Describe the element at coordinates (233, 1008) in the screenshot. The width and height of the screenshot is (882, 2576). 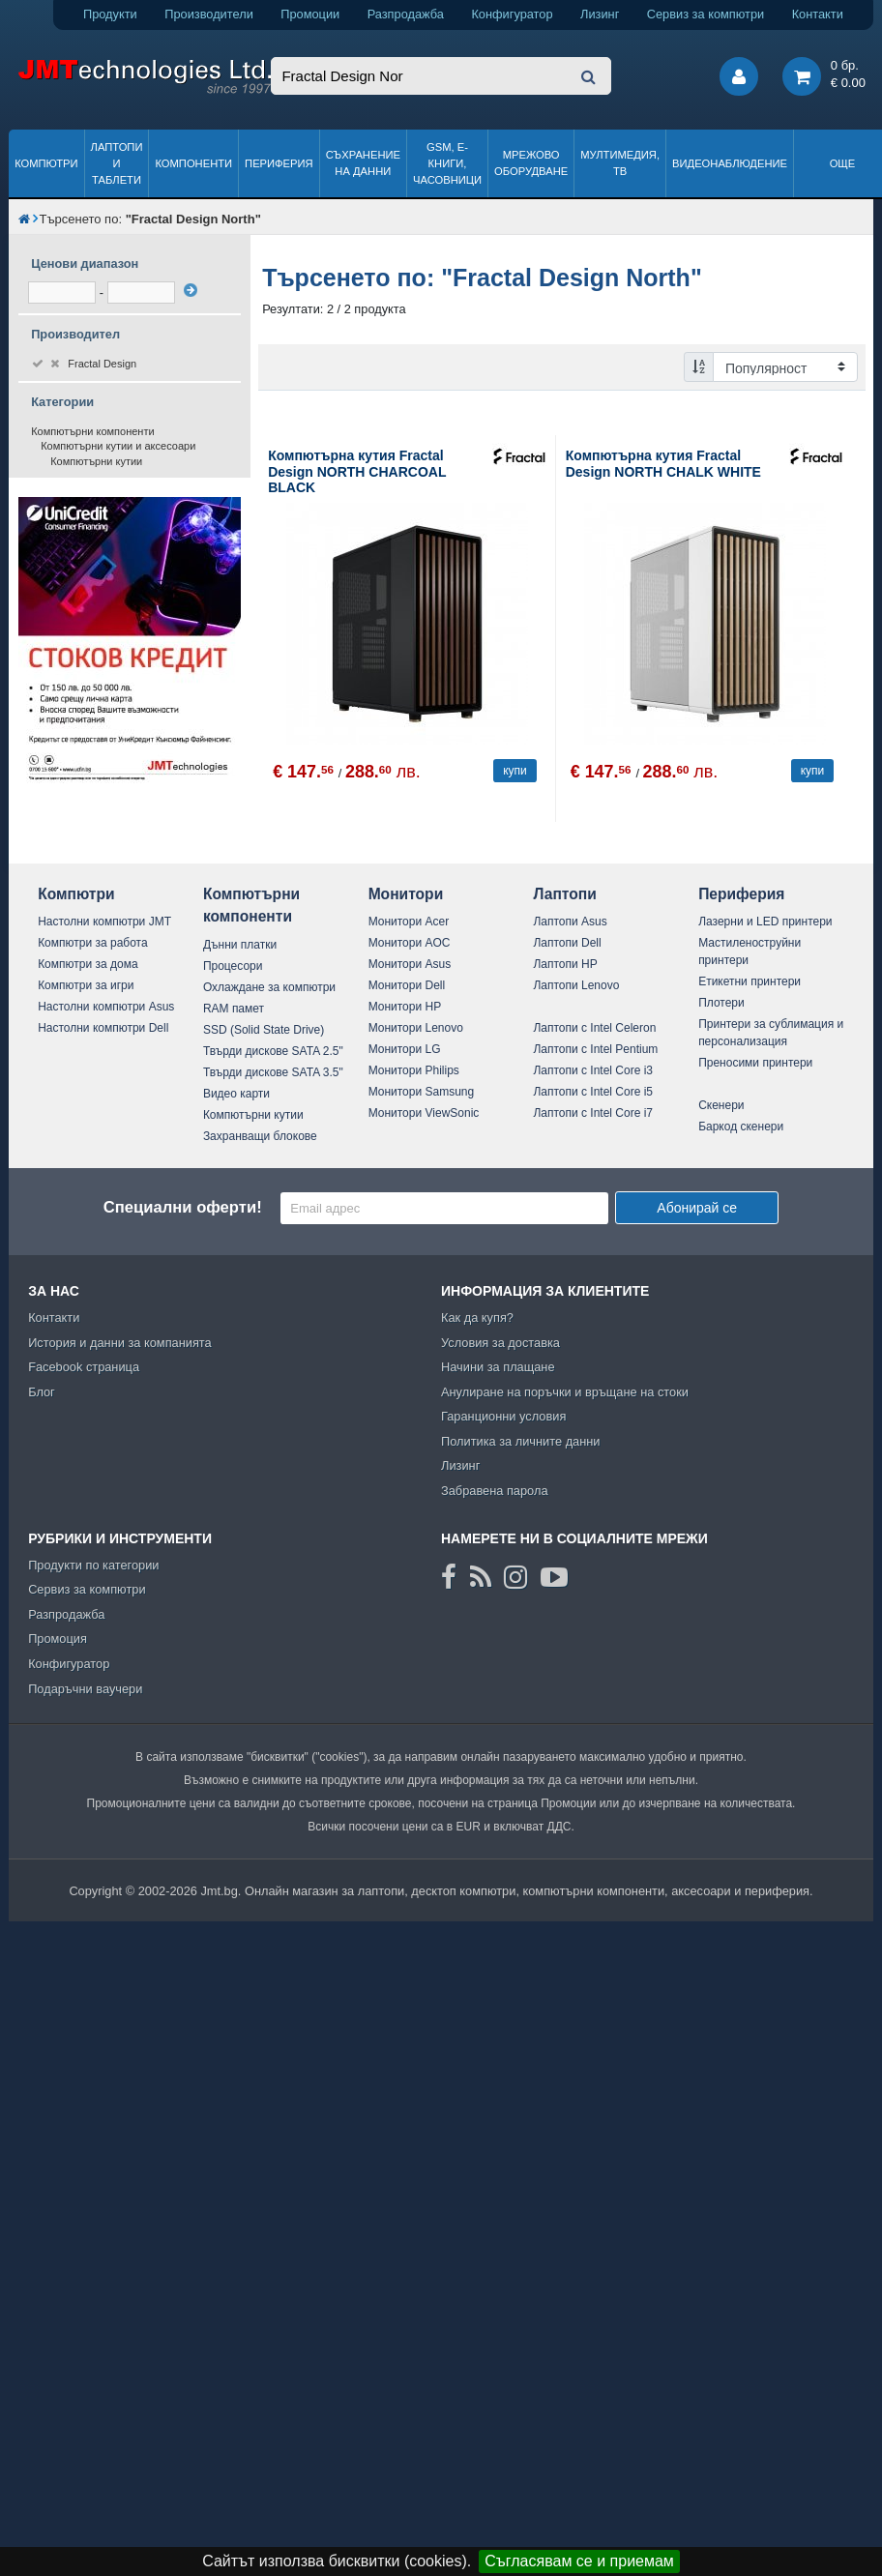
I see `RAM памет` at that location.